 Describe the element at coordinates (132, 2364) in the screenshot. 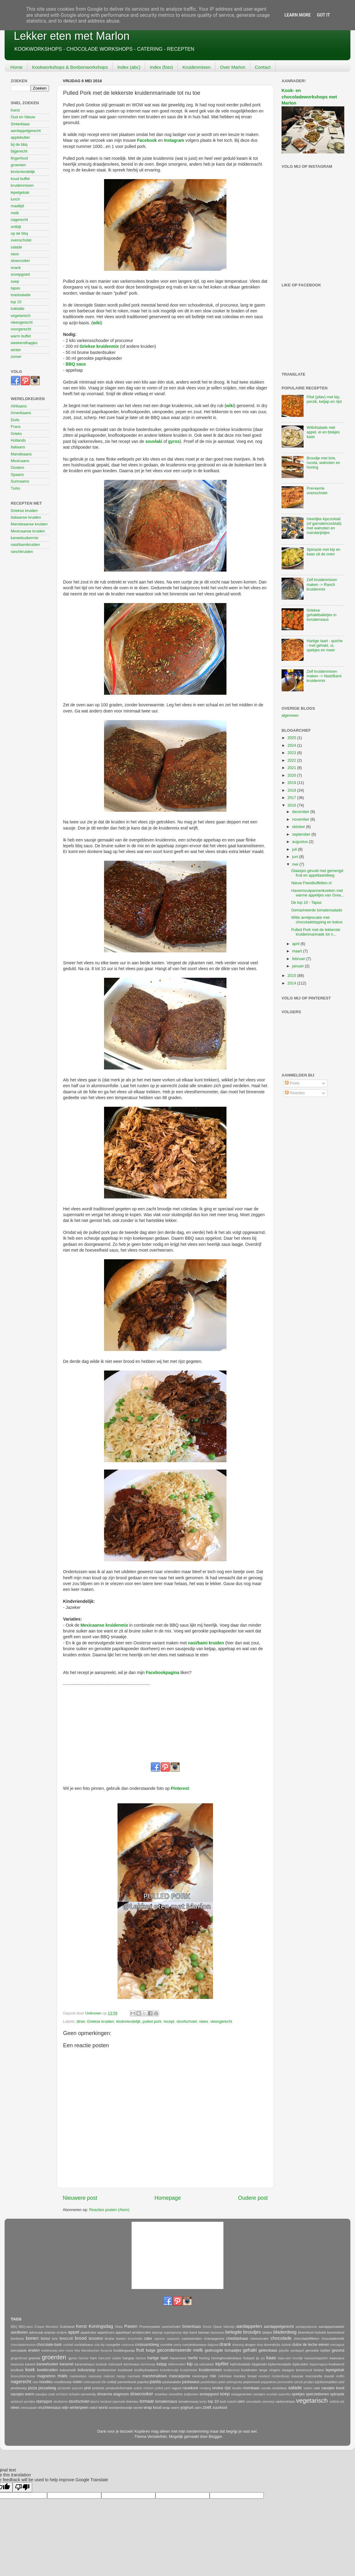

I see `kerriesaus` at that location.